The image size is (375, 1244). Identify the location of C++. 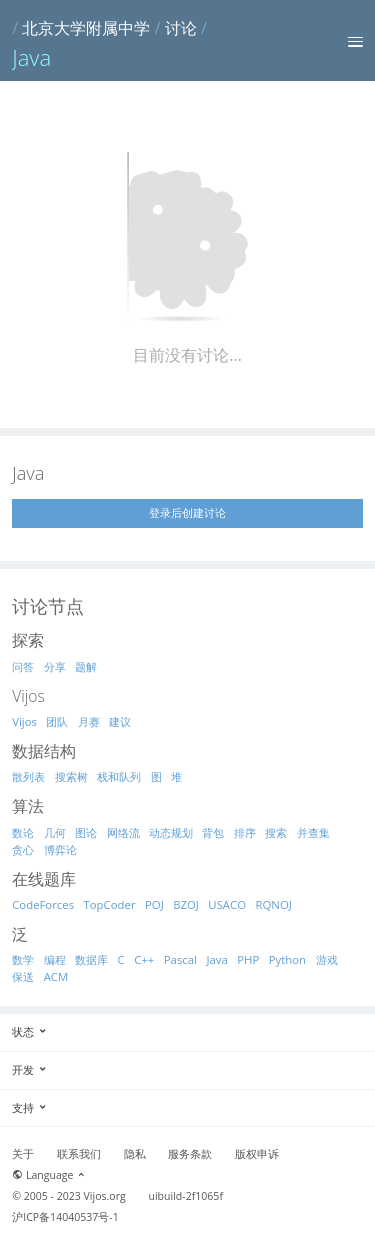
(144, 959).